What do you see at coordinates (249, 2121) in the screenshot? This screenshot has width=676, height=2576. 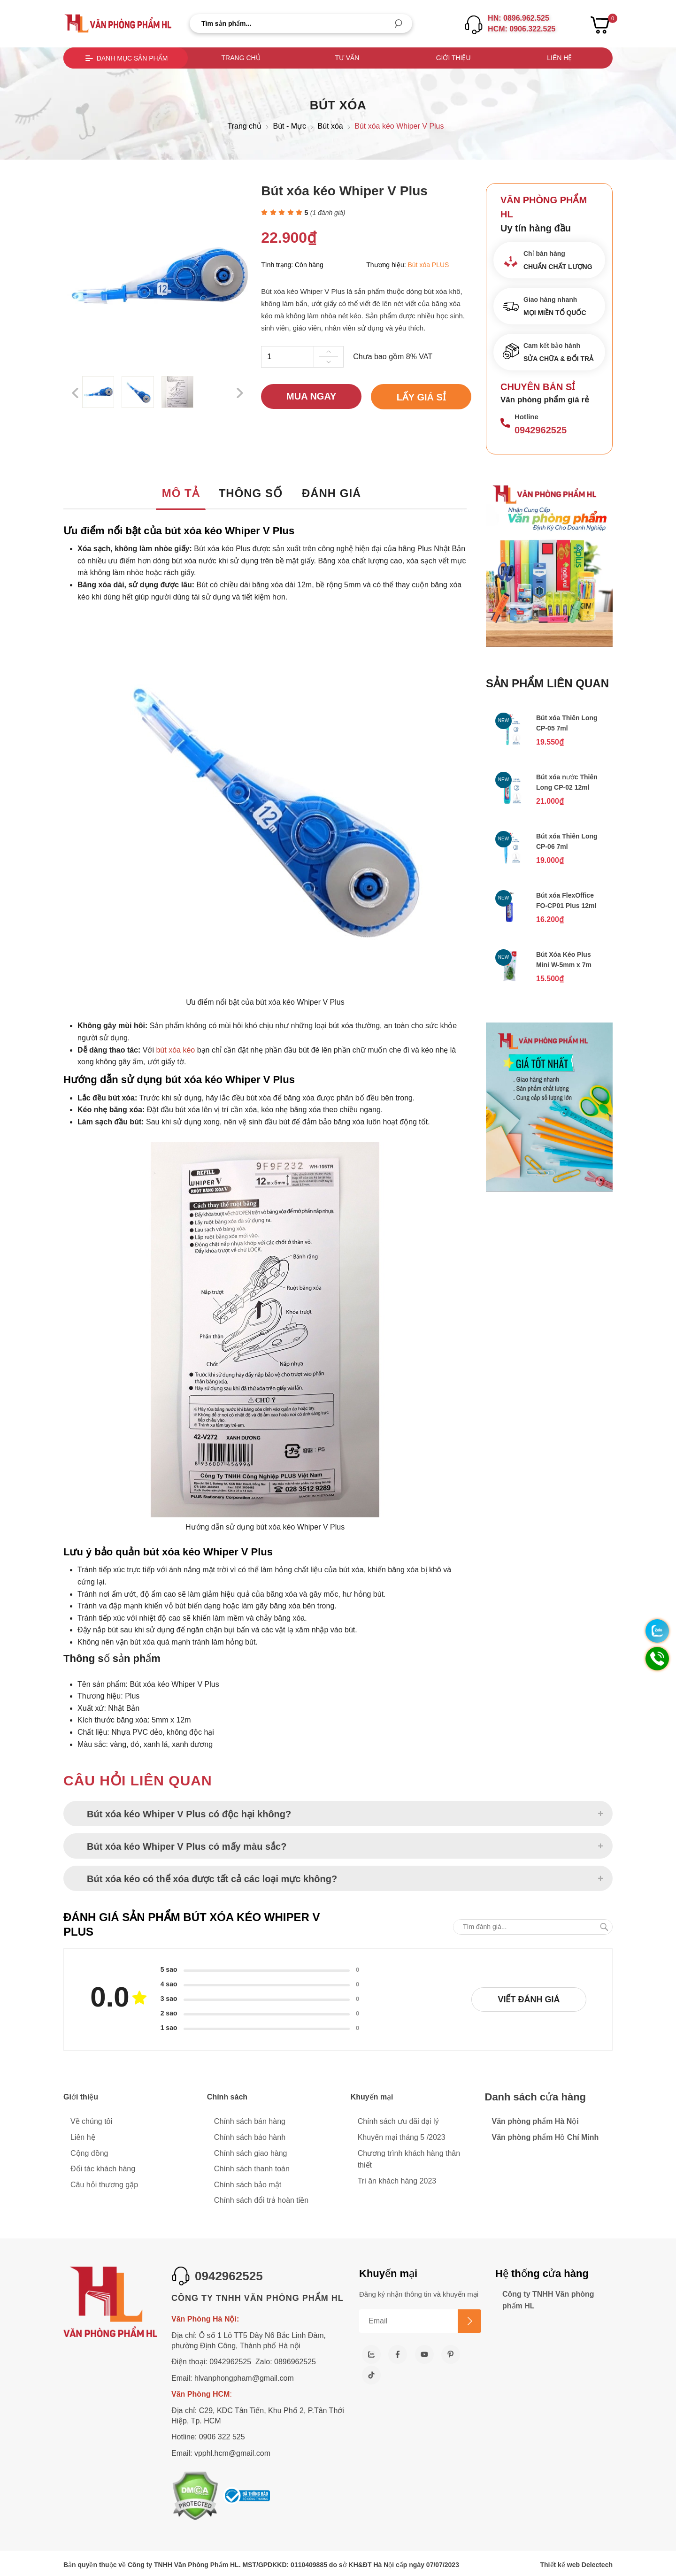 I see `Chính sách bán hàng` at bounding box center [249, 2121].